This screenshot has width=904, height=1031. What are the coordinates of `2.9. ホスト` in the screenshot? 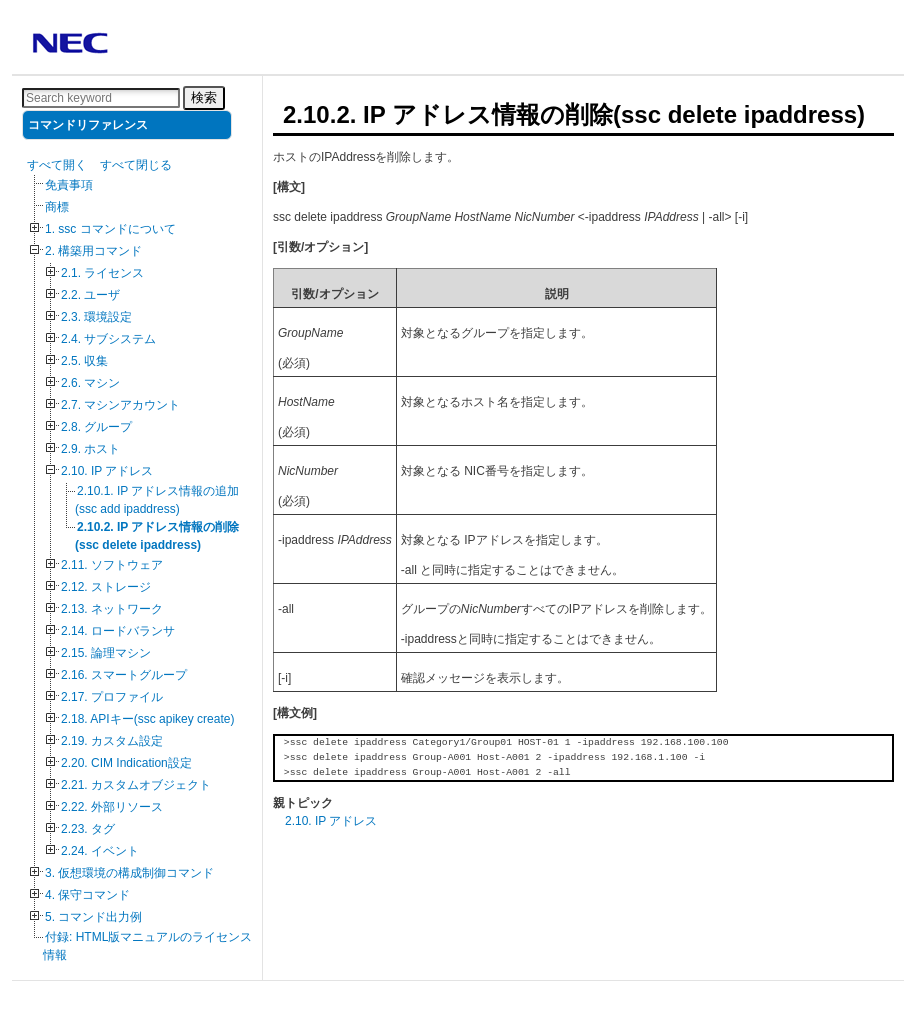 It's located at (90, 449).